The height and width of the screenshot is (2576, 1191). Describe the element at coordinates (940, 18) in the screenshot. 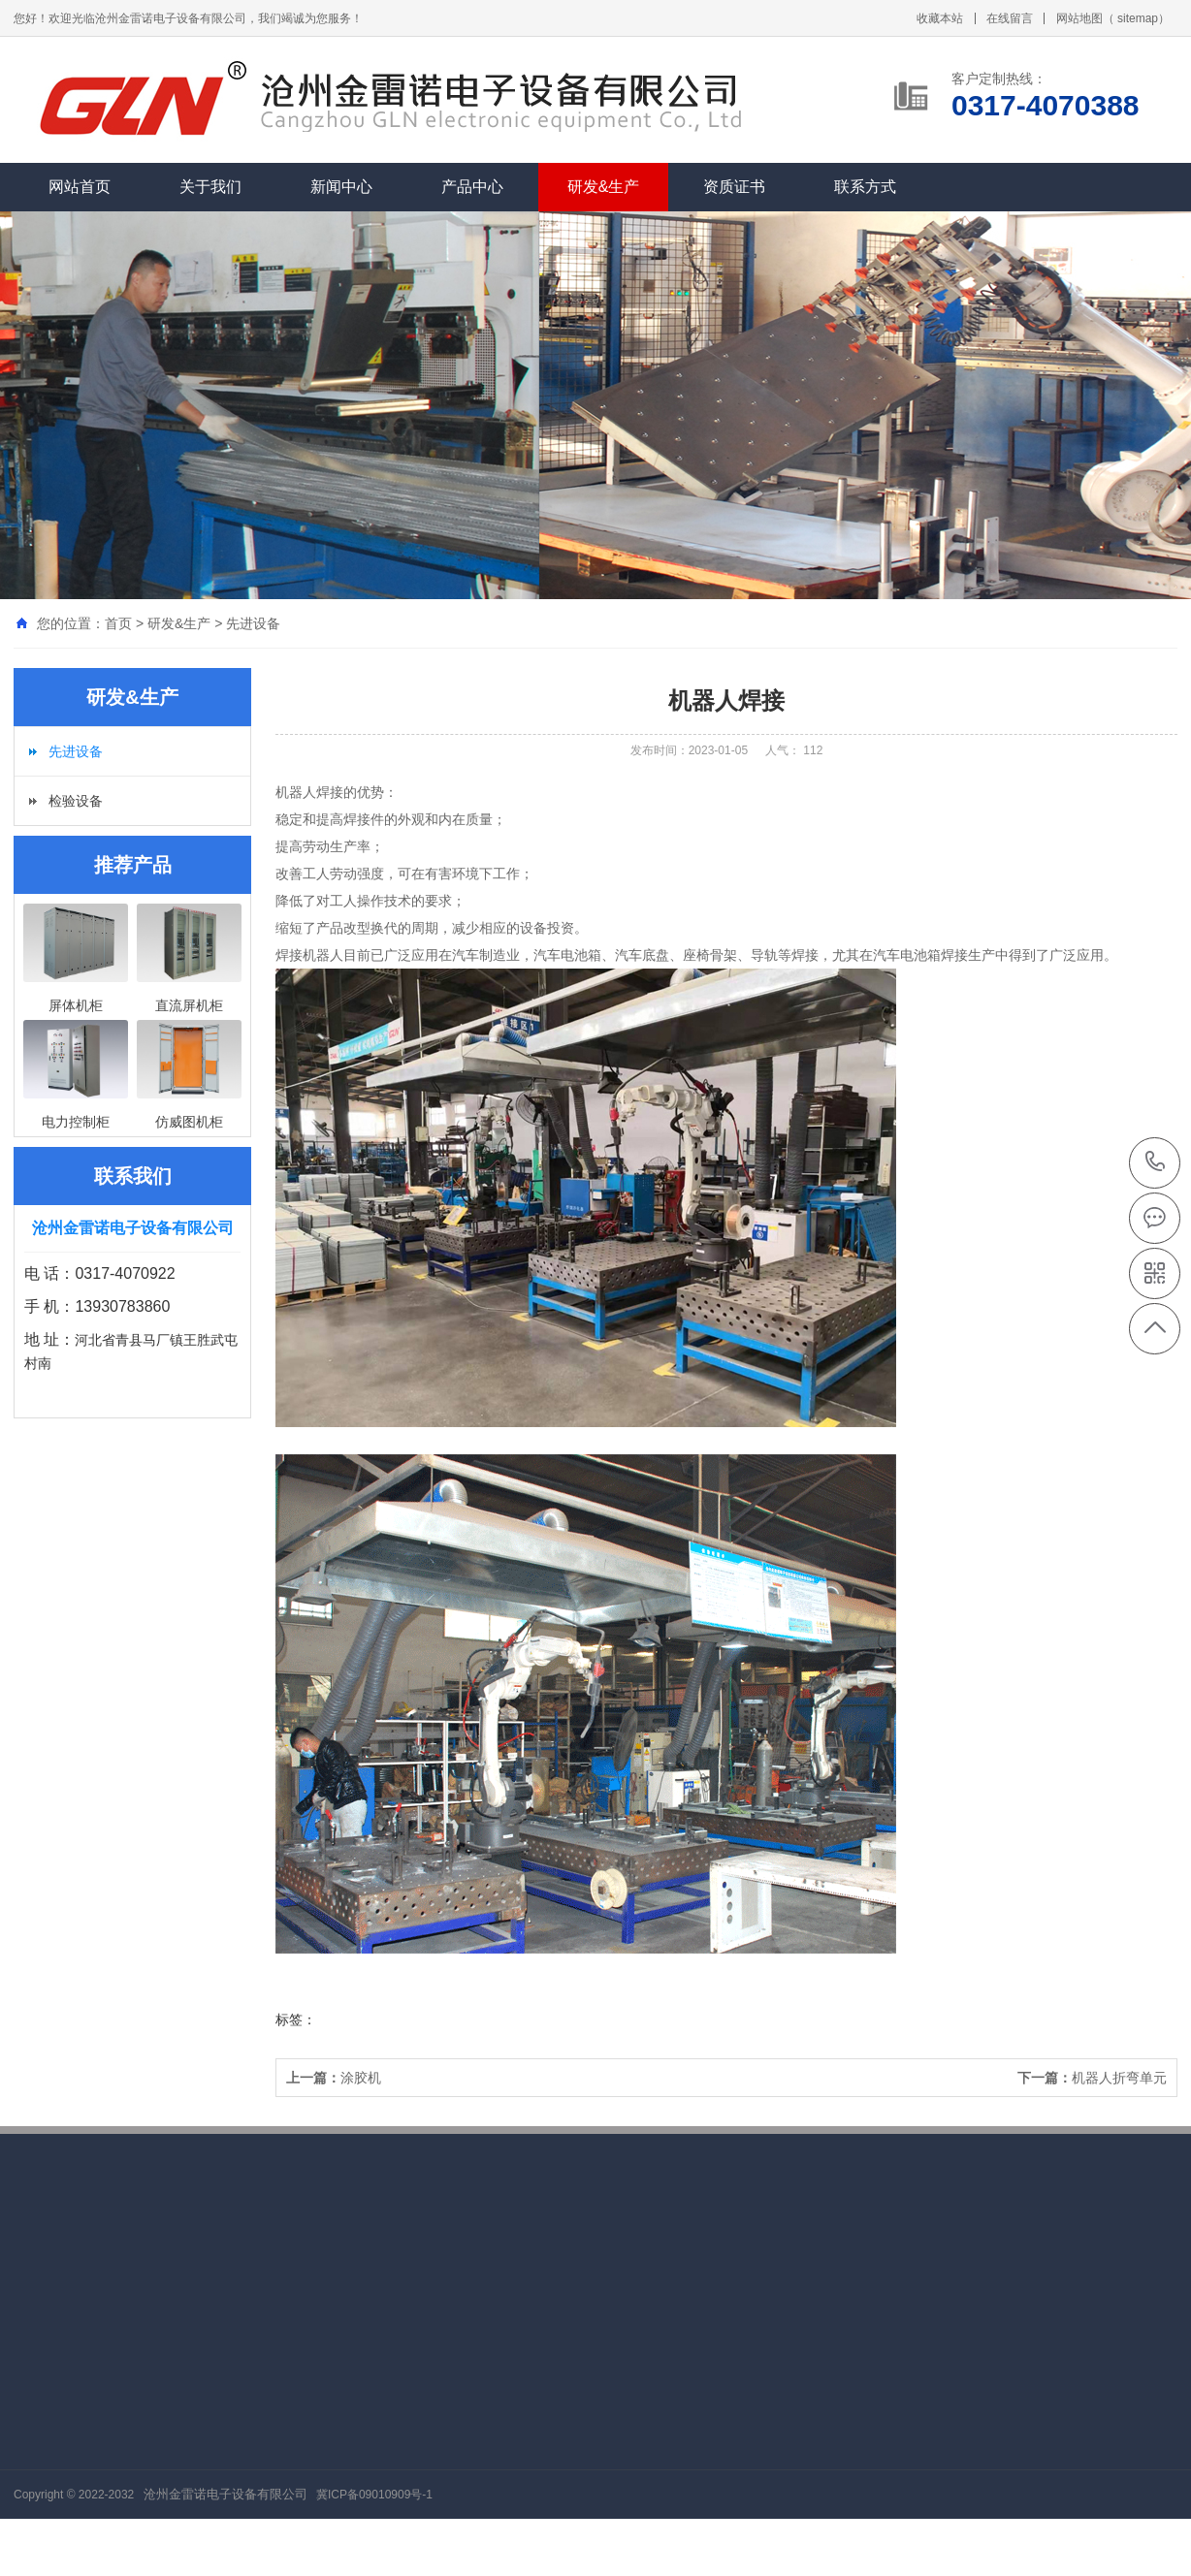

I see `收藏本站` at that location.